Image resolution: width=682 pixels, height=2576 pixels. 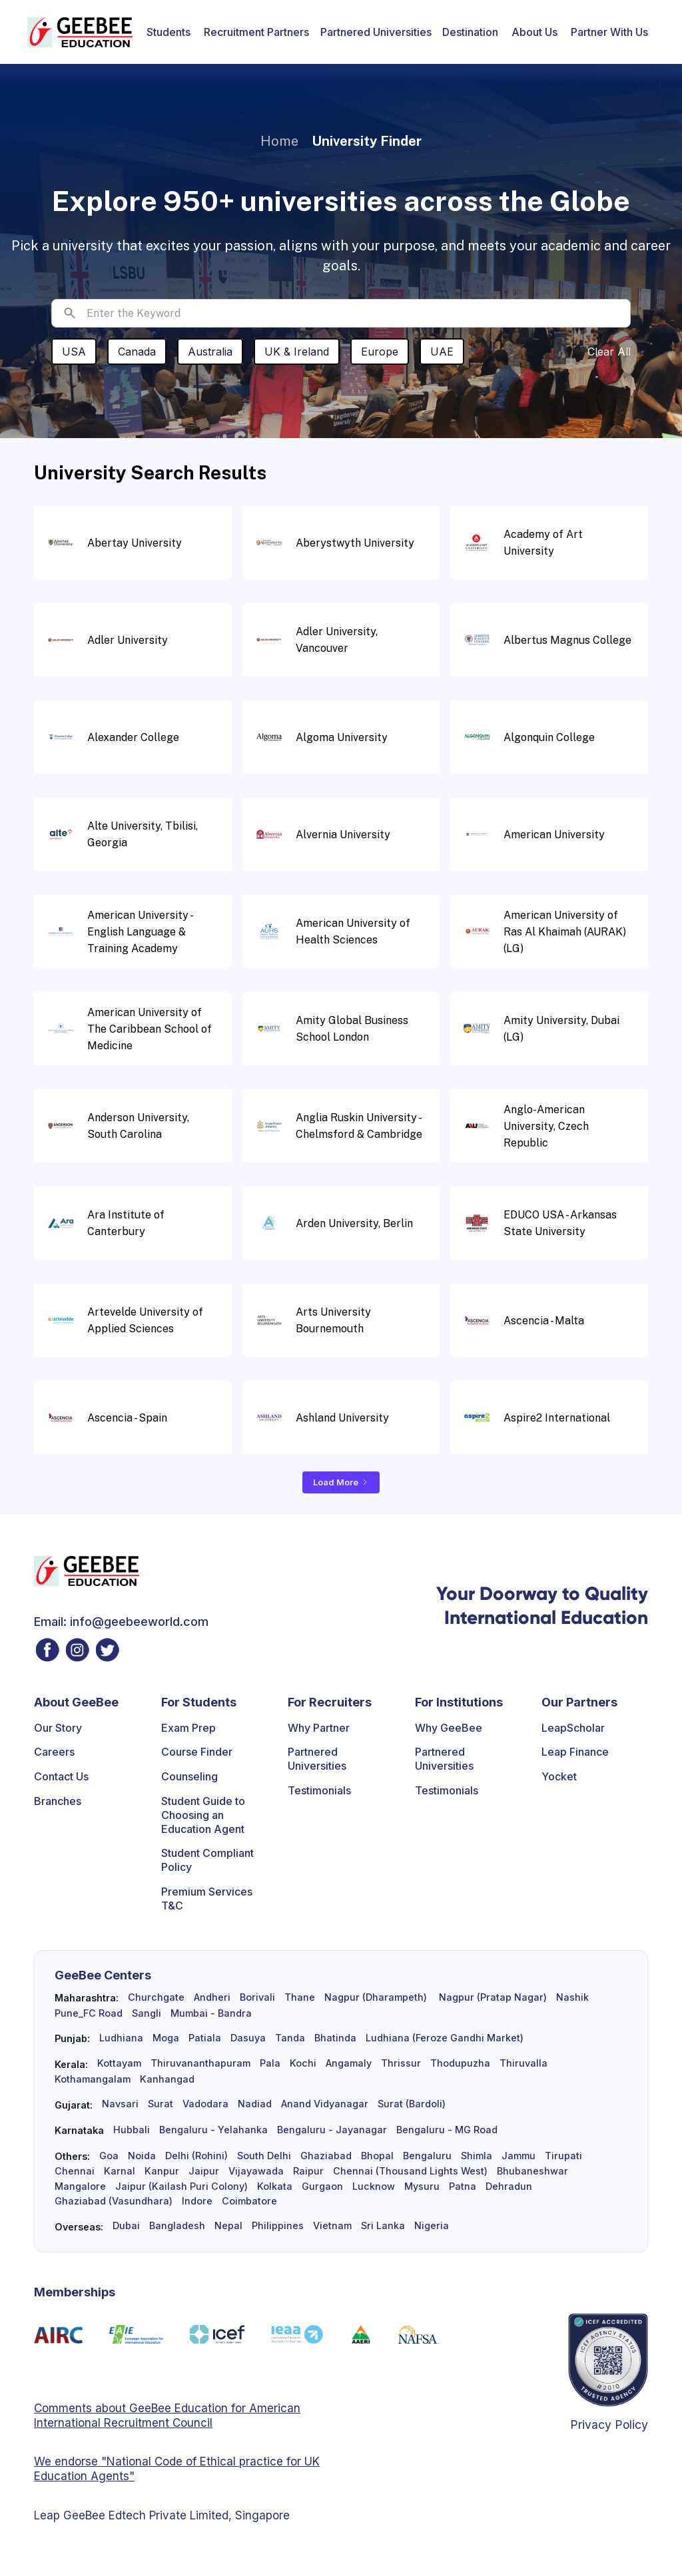 What do you see at coordinates (167, 2079) in the screenshot?
I see `Kanhangad` at bounding box center [167, 2079].